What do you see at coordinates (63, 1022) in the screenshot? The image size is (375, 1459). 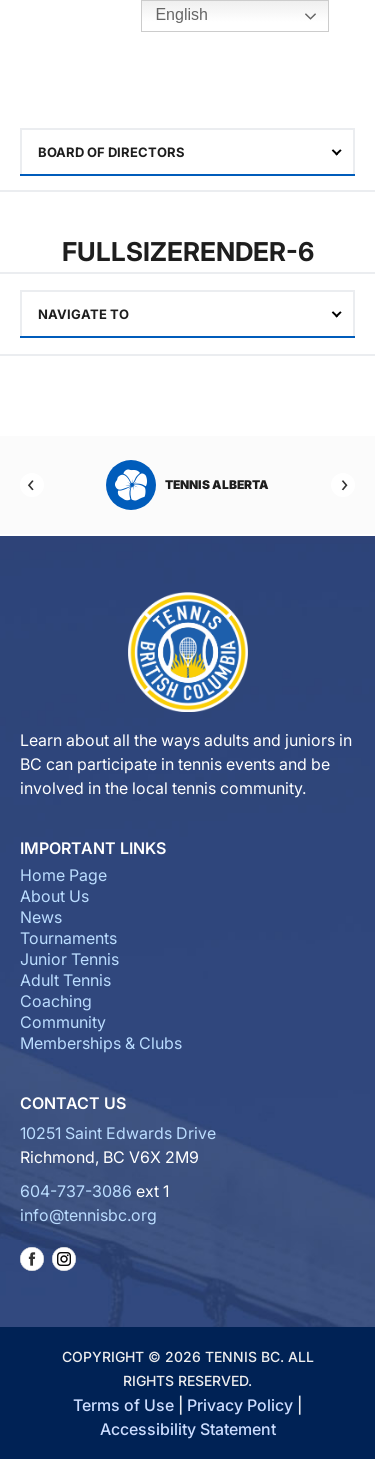 I see `Community` at bounding box center [63, 1022].